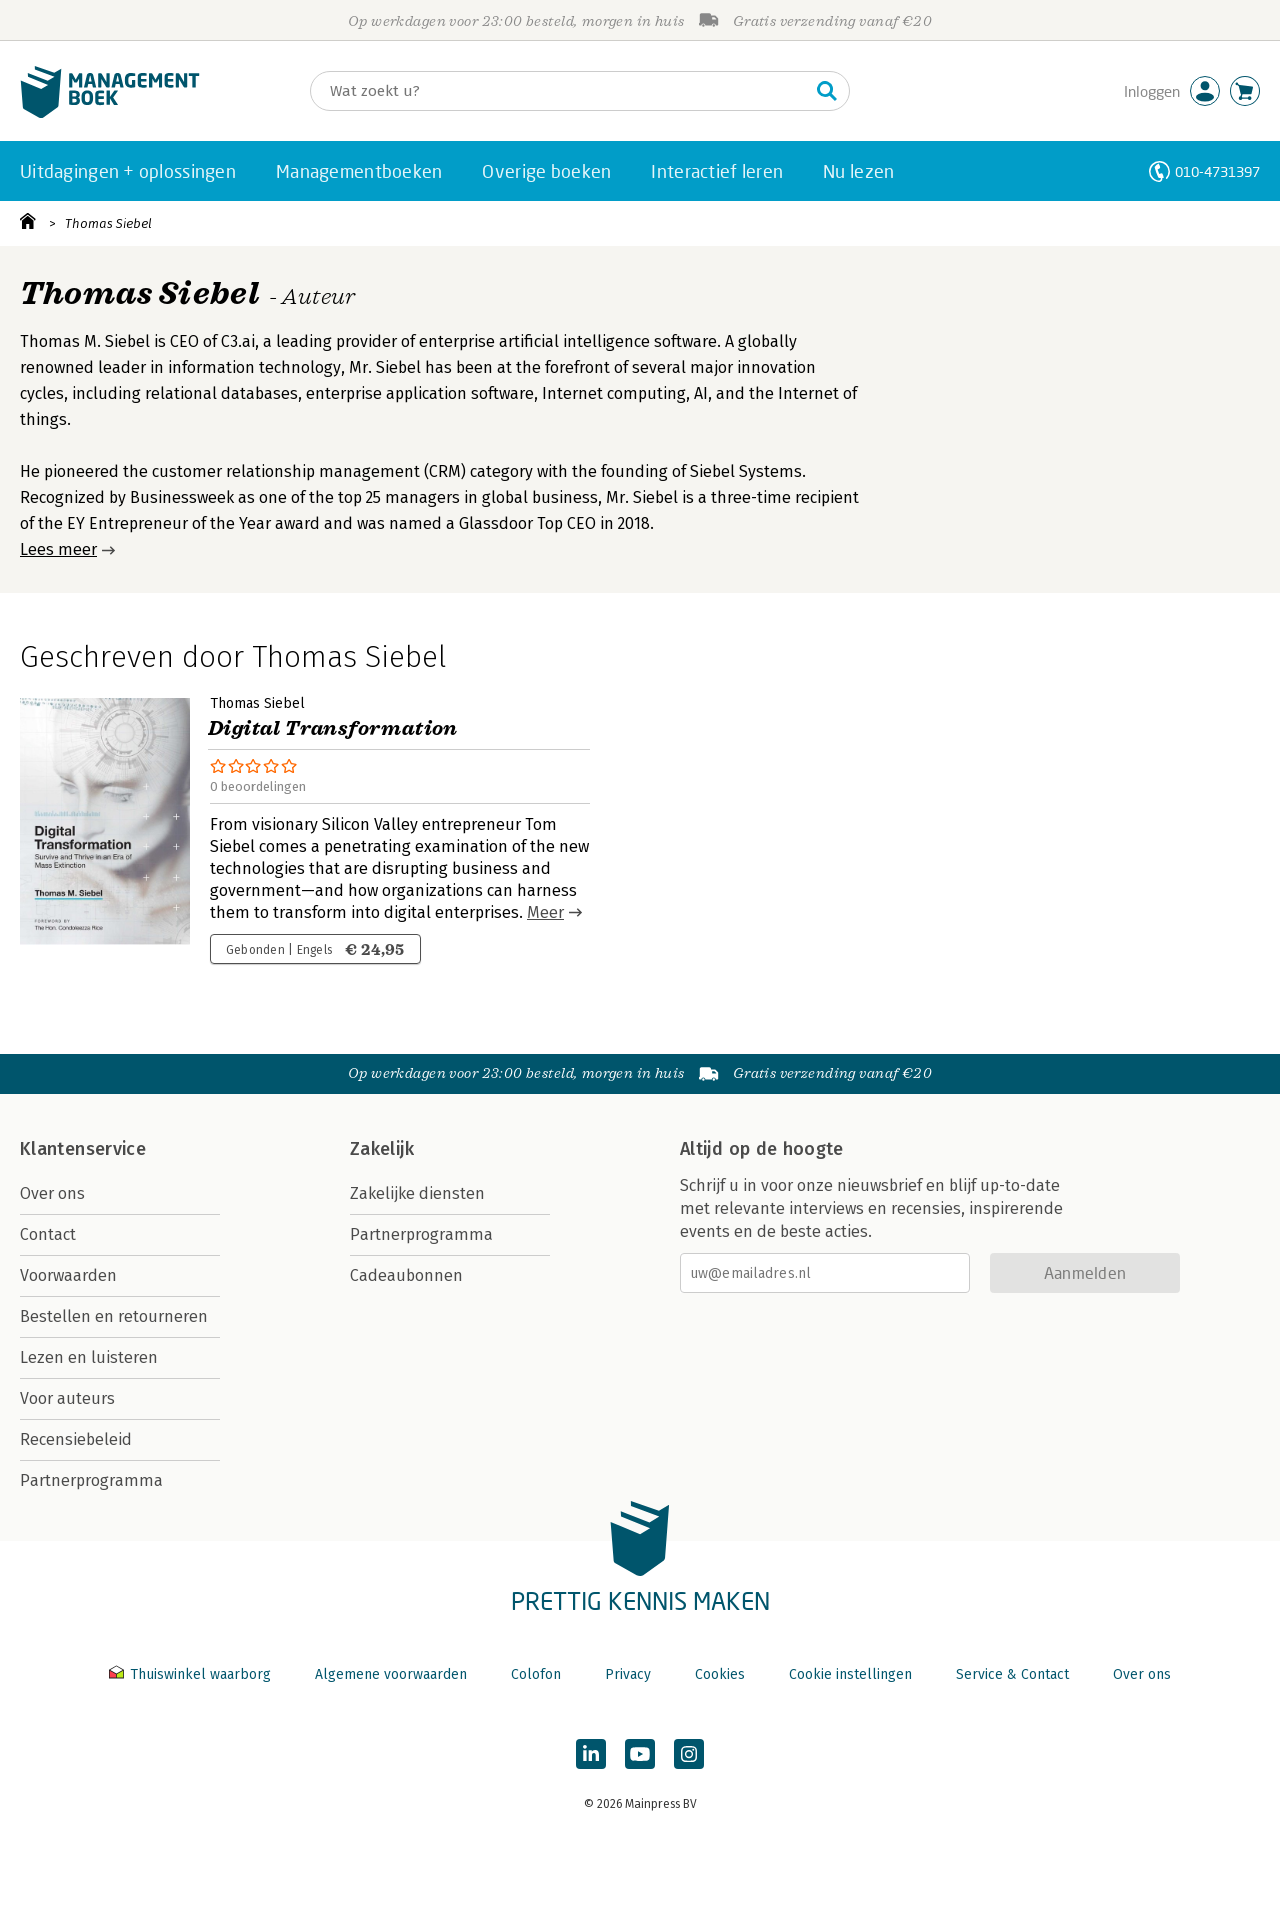  Describe the element at coordinates (91, 1480) in the screenshot. I see `Partnerprogramma` at that location.